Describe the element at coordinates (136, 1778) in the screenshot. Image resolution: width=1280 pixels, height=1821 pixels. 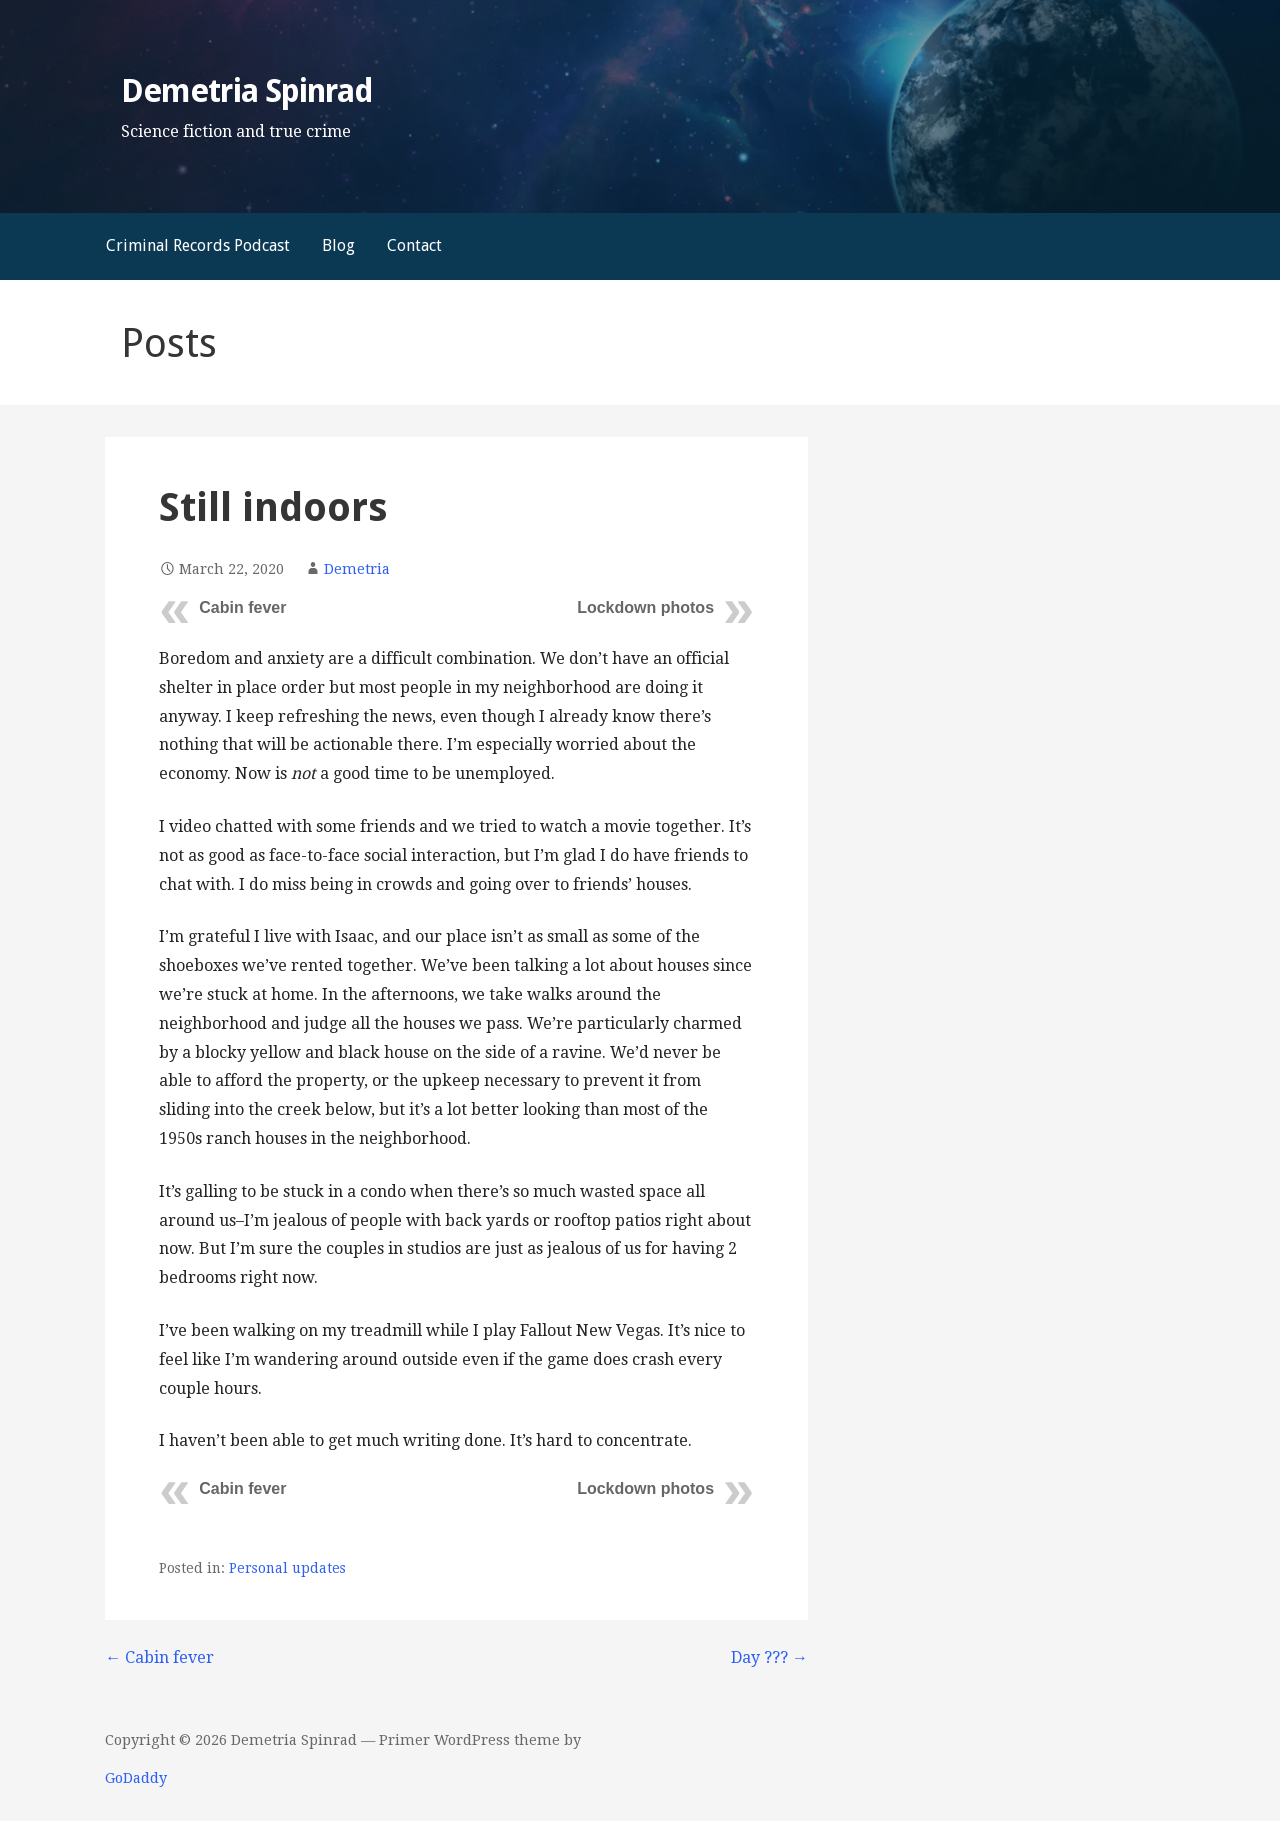
I see `GoDaddy` at that location.